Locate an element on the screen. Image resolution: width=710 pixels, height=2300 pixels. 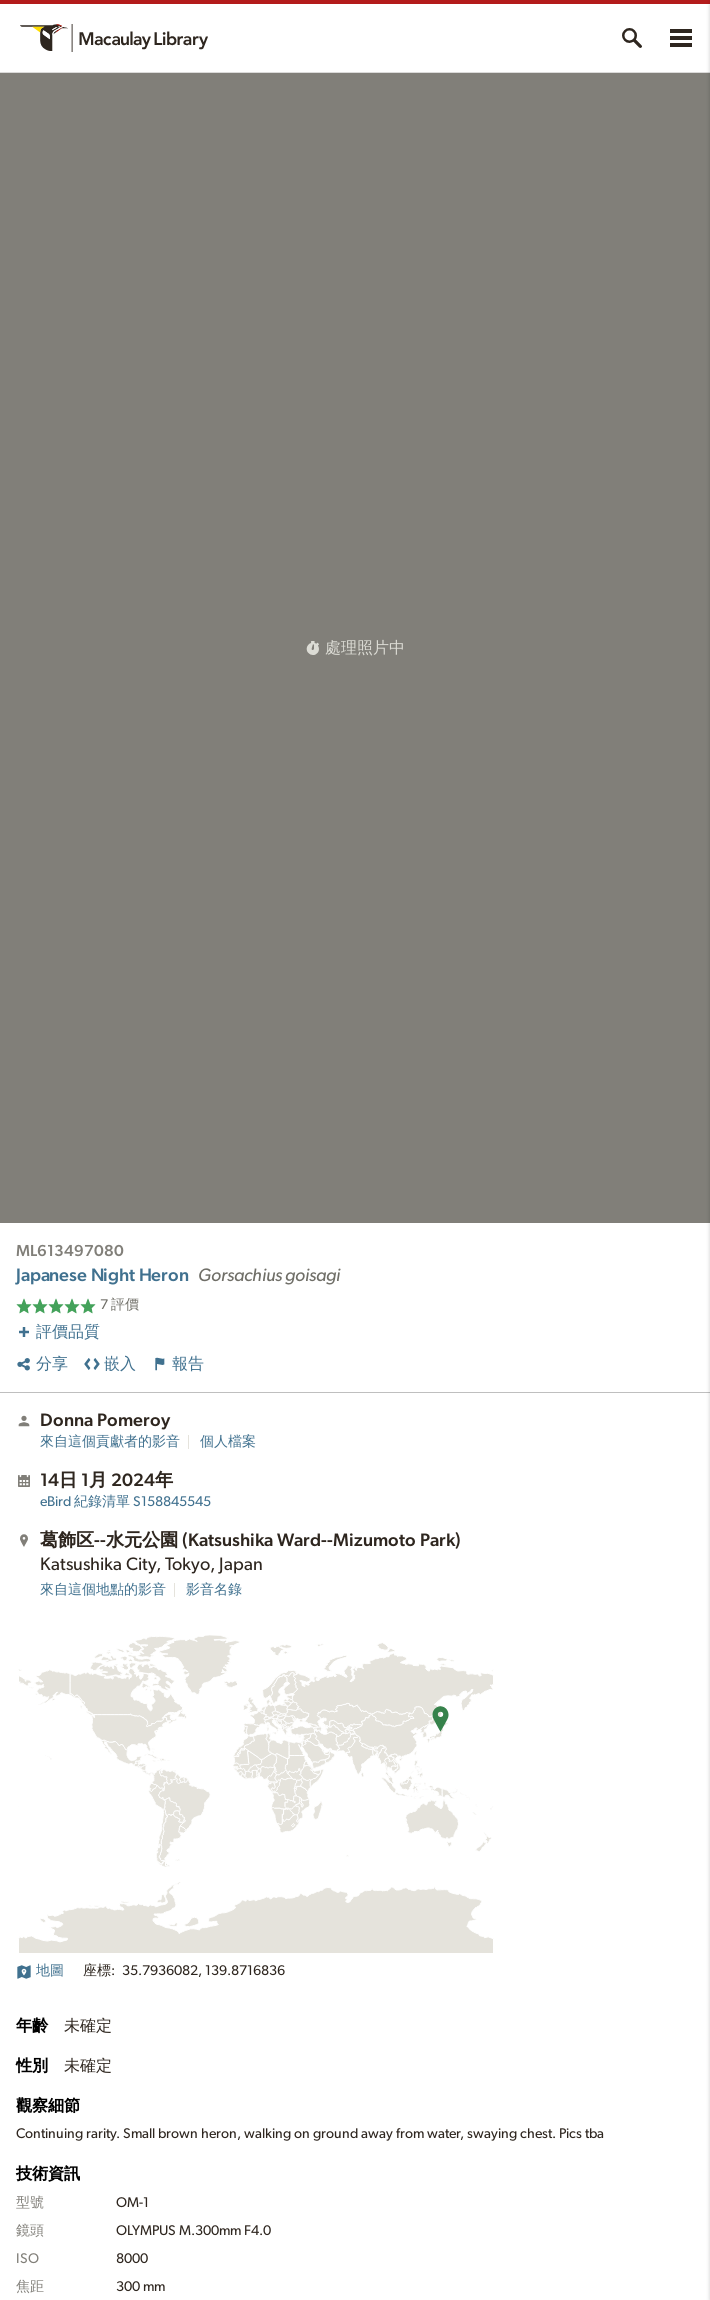
來自這個貢獻者的影音 is located at coordinates (110, 1442).